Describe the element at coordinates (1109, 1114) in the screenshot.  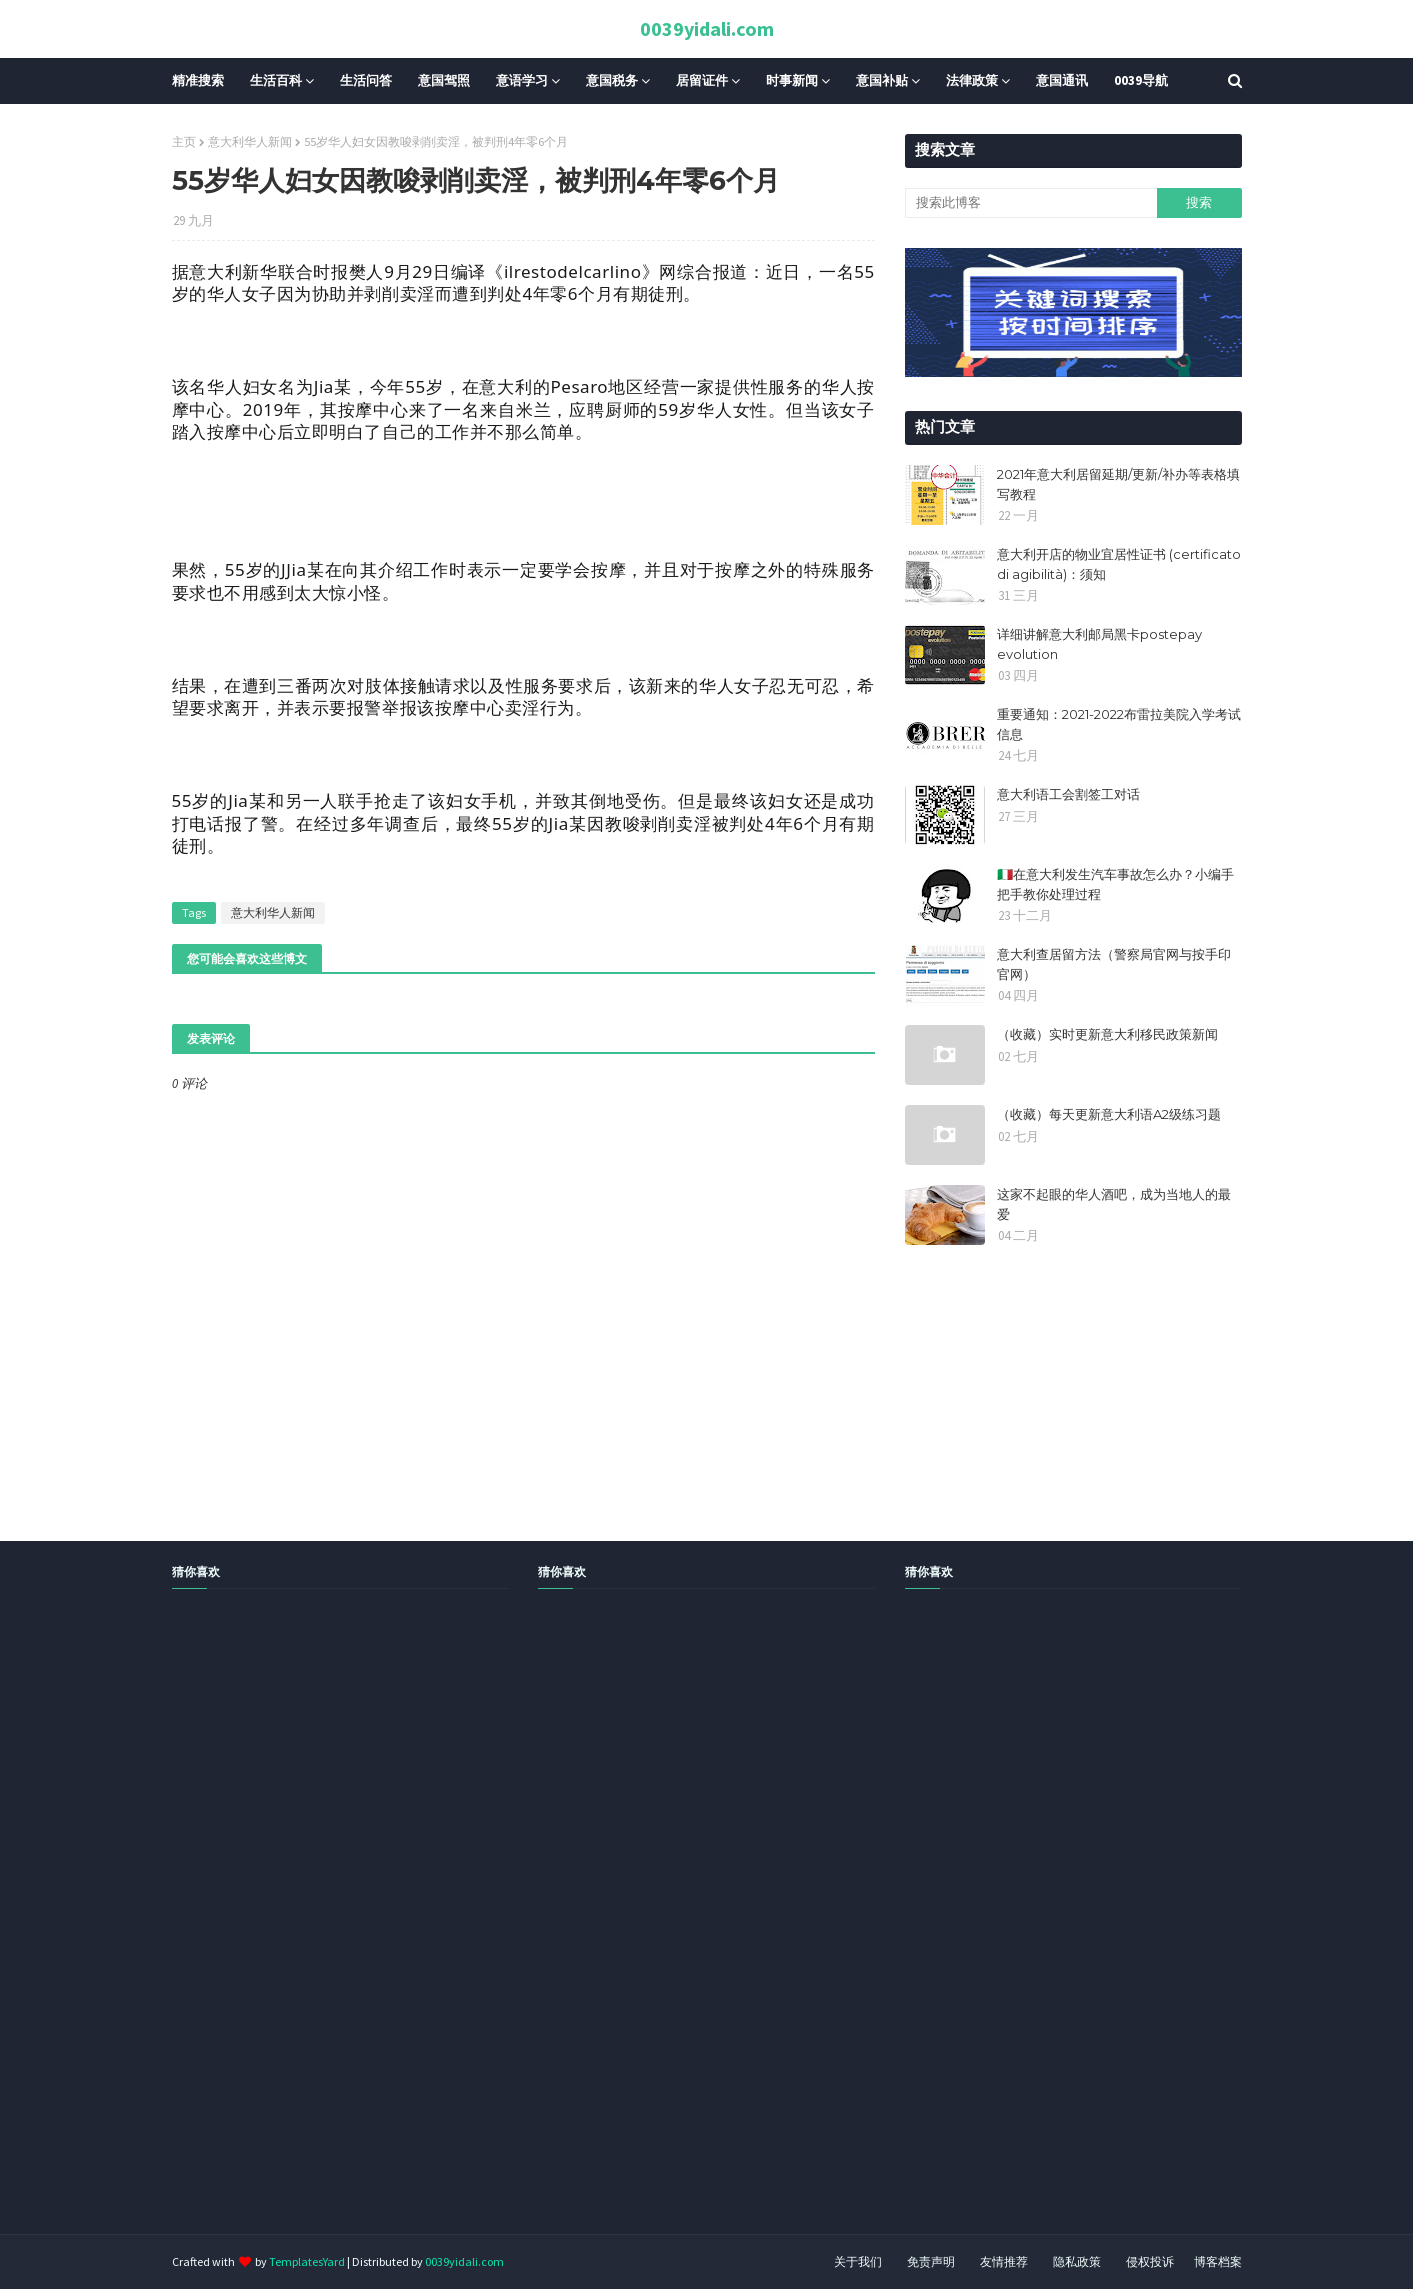
I see `（收藏）每天更新意大利语A2级练习题` at that location.